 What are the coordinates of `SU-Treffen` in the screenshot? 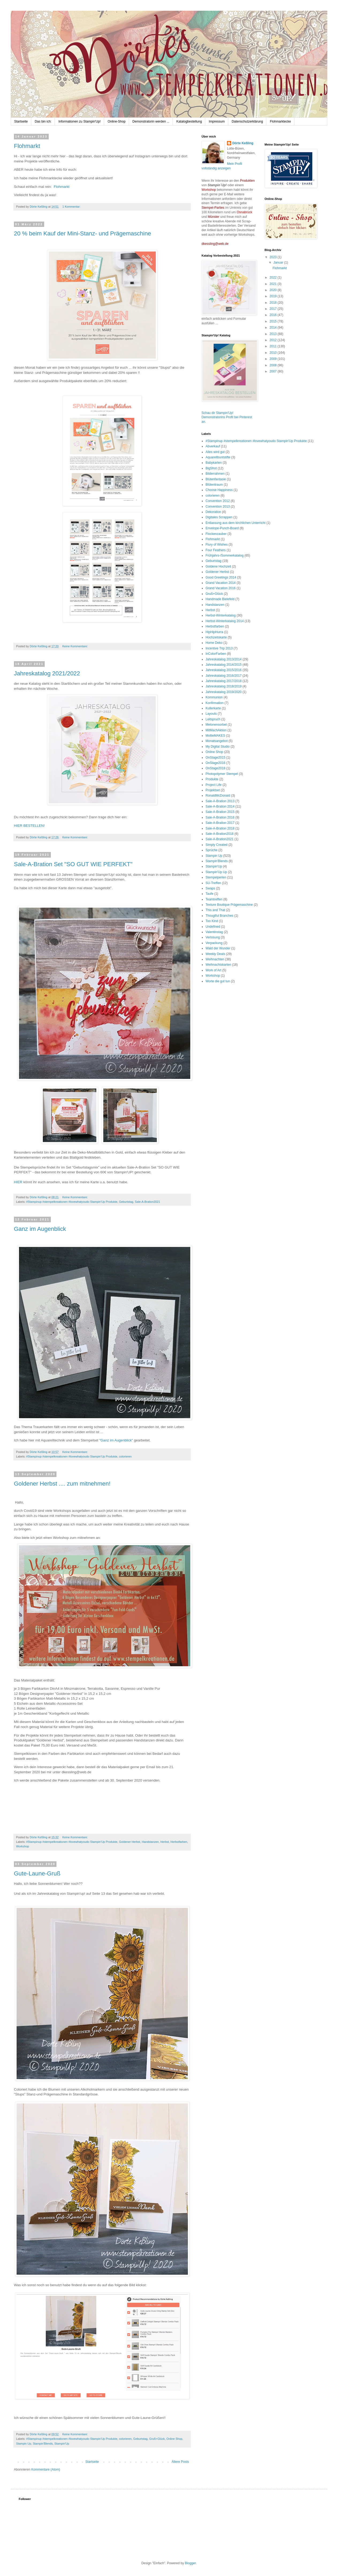 It's located at (213, 883).